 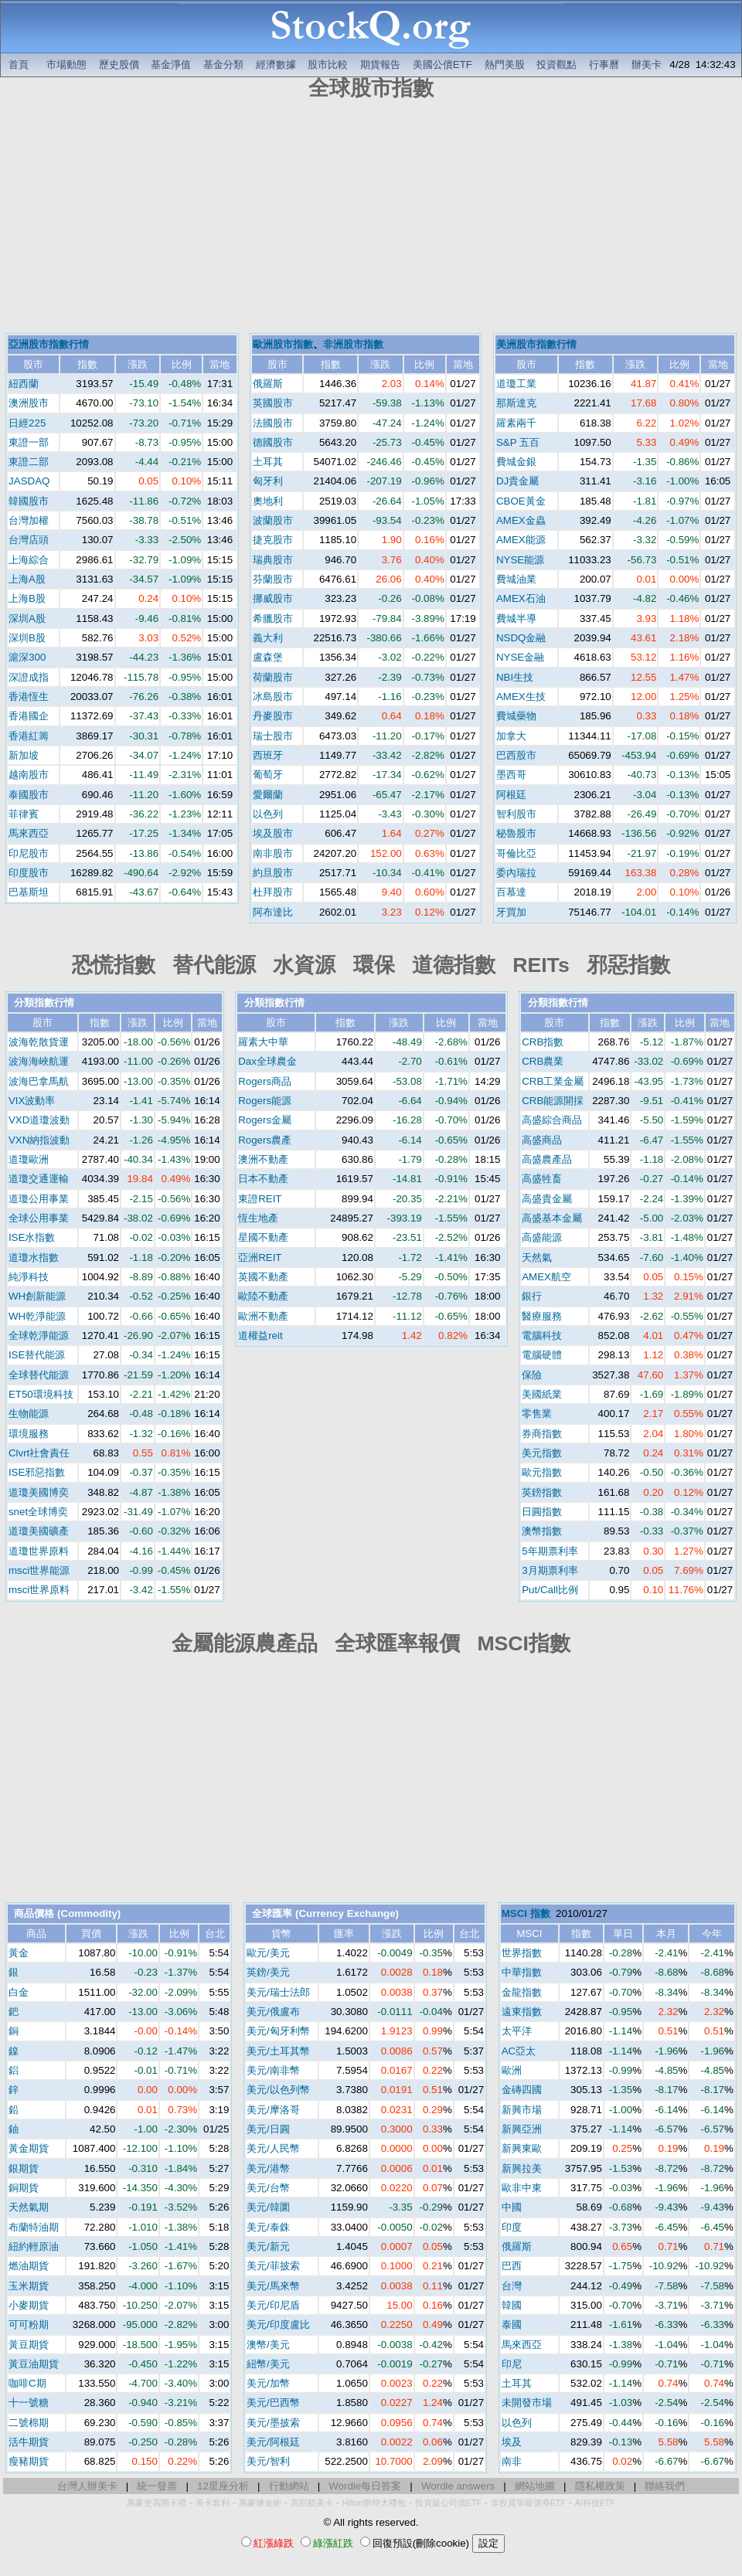 What do you see at coordinates (542, 1316) in the screenshot?
I see `醫療服務` at bounding box center [542, 1316].